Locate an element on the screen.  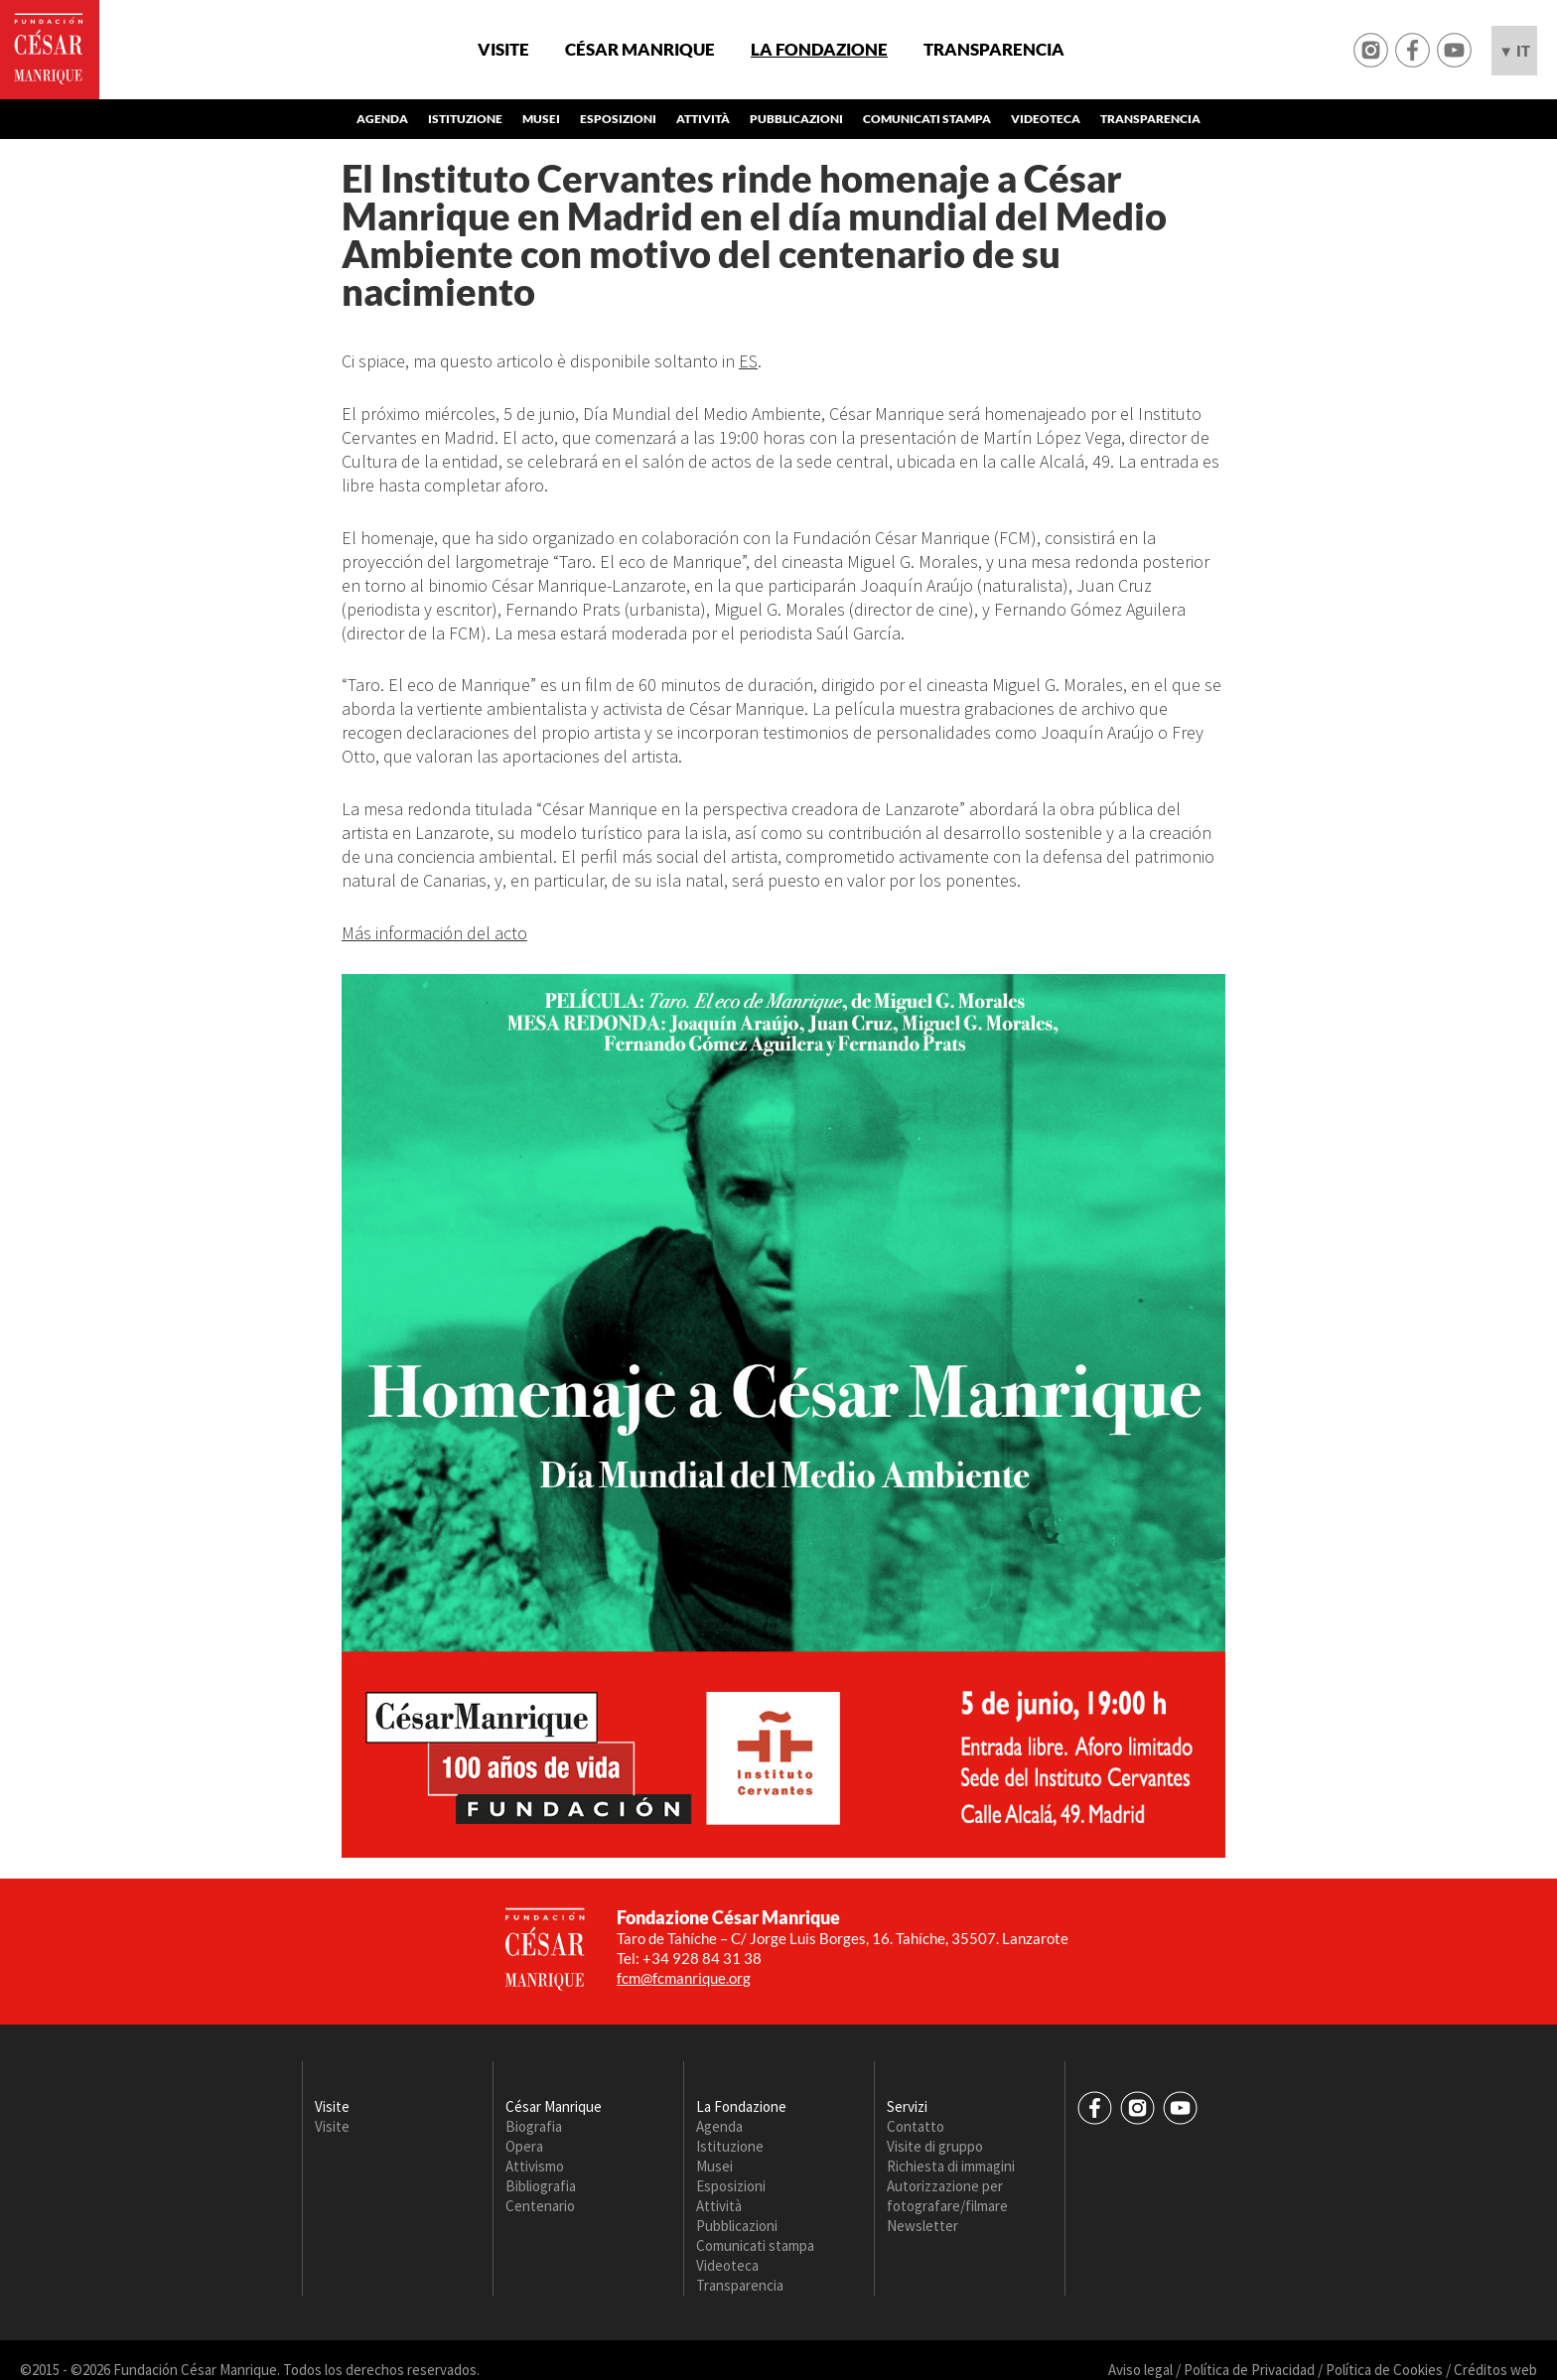
Videoteca is located at coordinates (1045, 118).